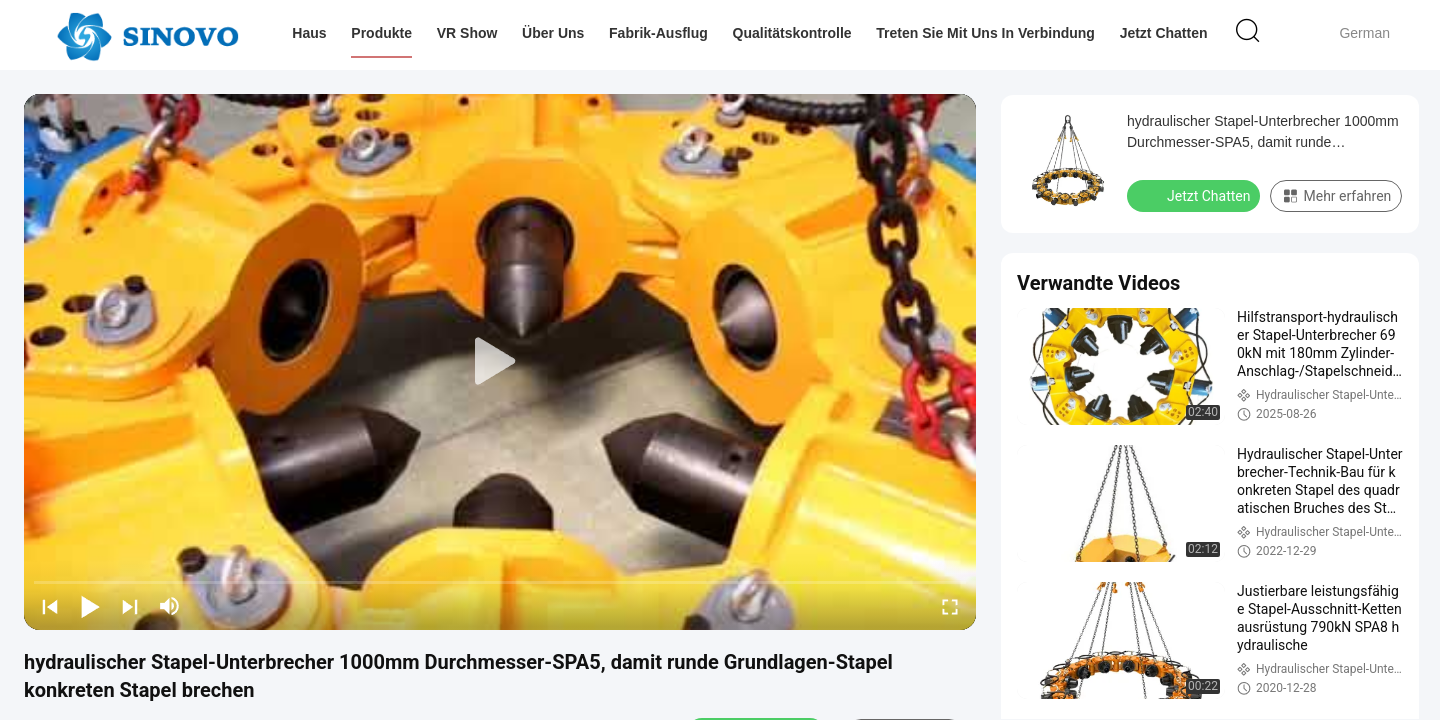 This screenshot has height=720, width=1440. What do you see at coordinates (792, 33) in the screenshot?
I see `Qualitätskontrolle` at bounding box center [792, 33].